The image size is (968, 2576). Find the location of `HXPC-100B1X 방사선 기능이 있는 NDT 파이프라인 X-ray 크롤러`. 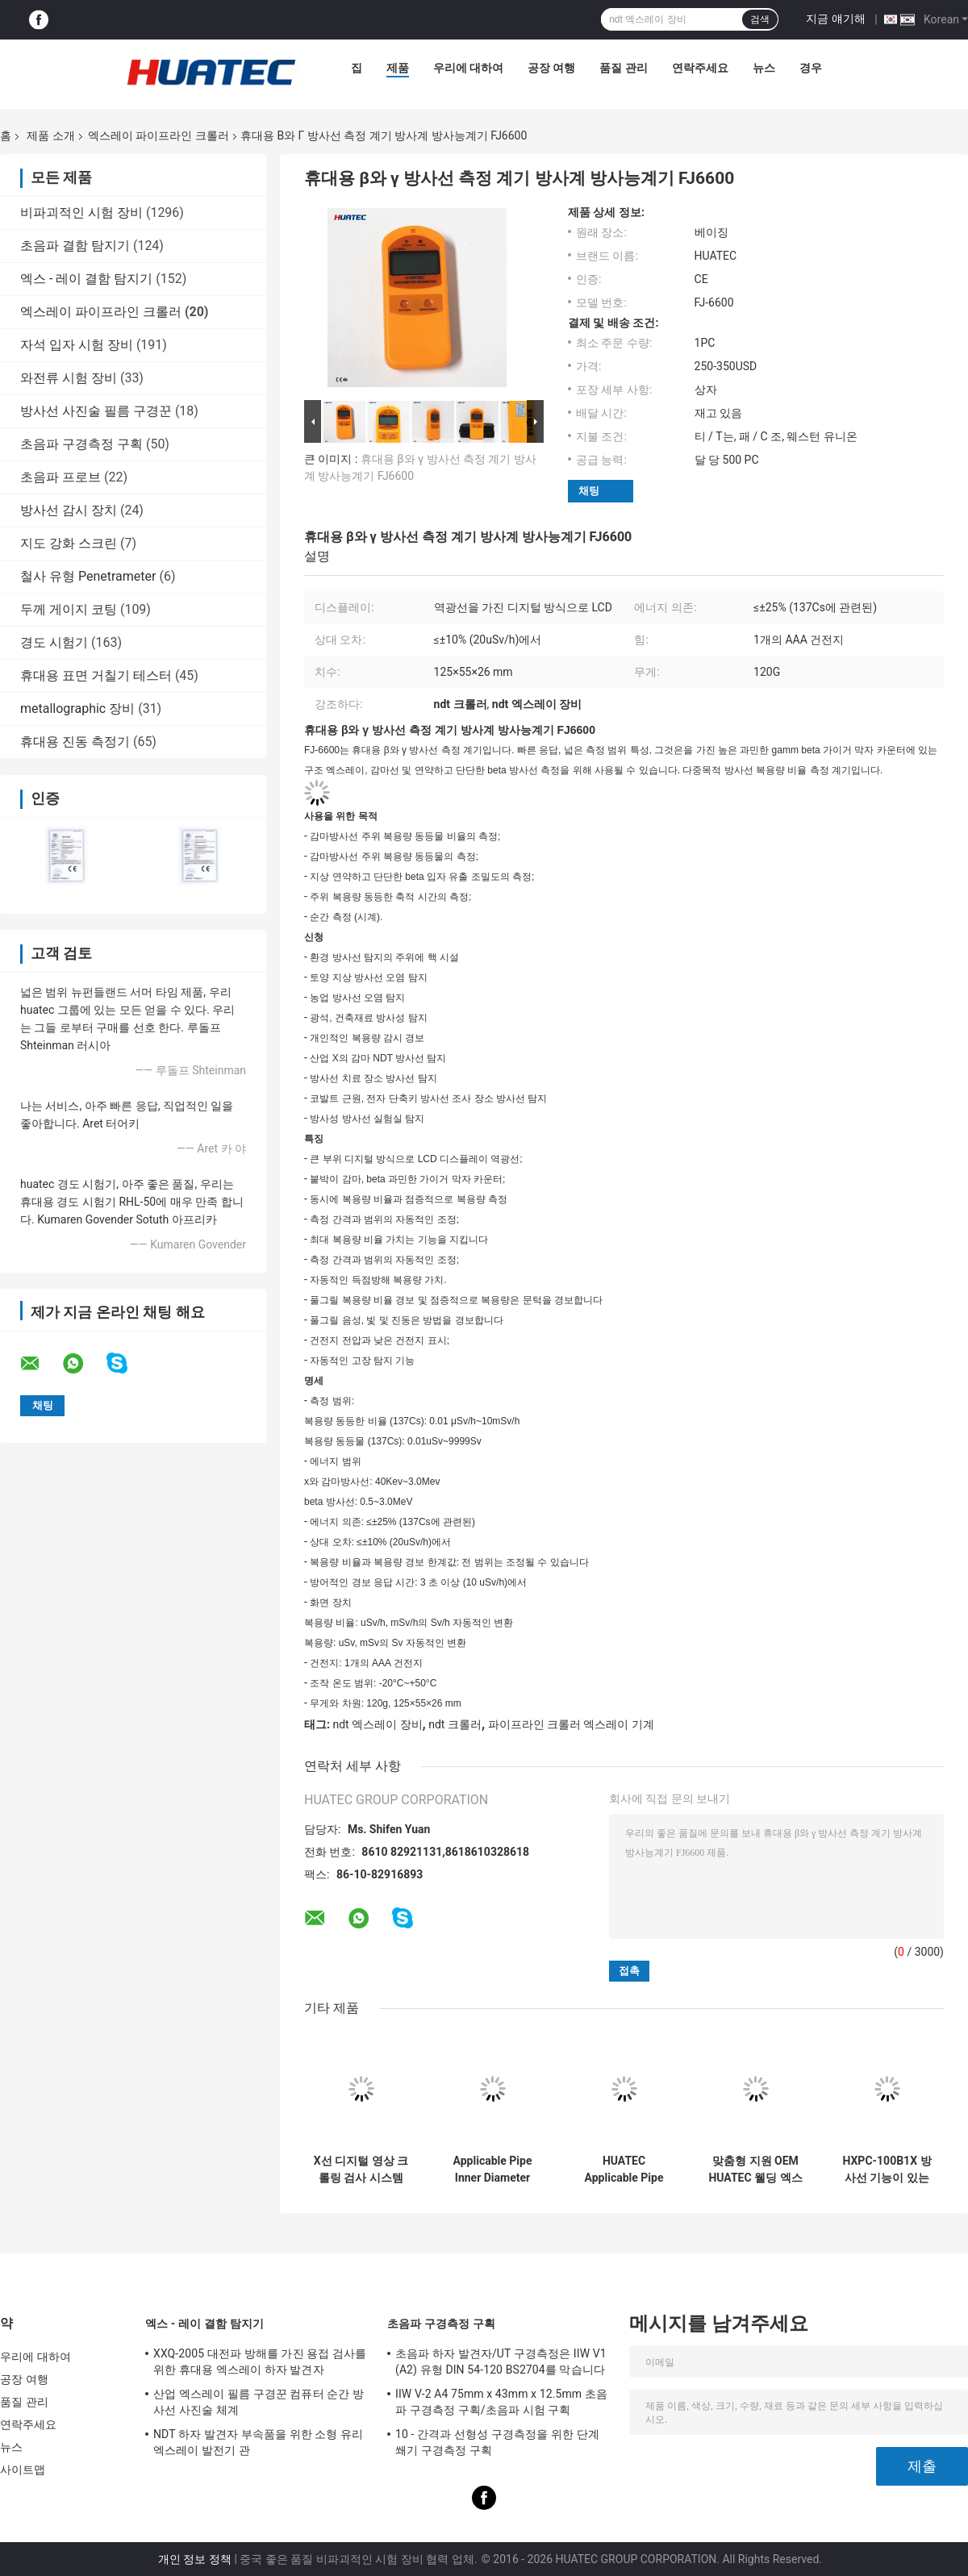

HXPC-100B1X 방사선 기능이 있는 NDT 파이프라인 X-ray 크롤러 is located at coordinates (887, 2169).